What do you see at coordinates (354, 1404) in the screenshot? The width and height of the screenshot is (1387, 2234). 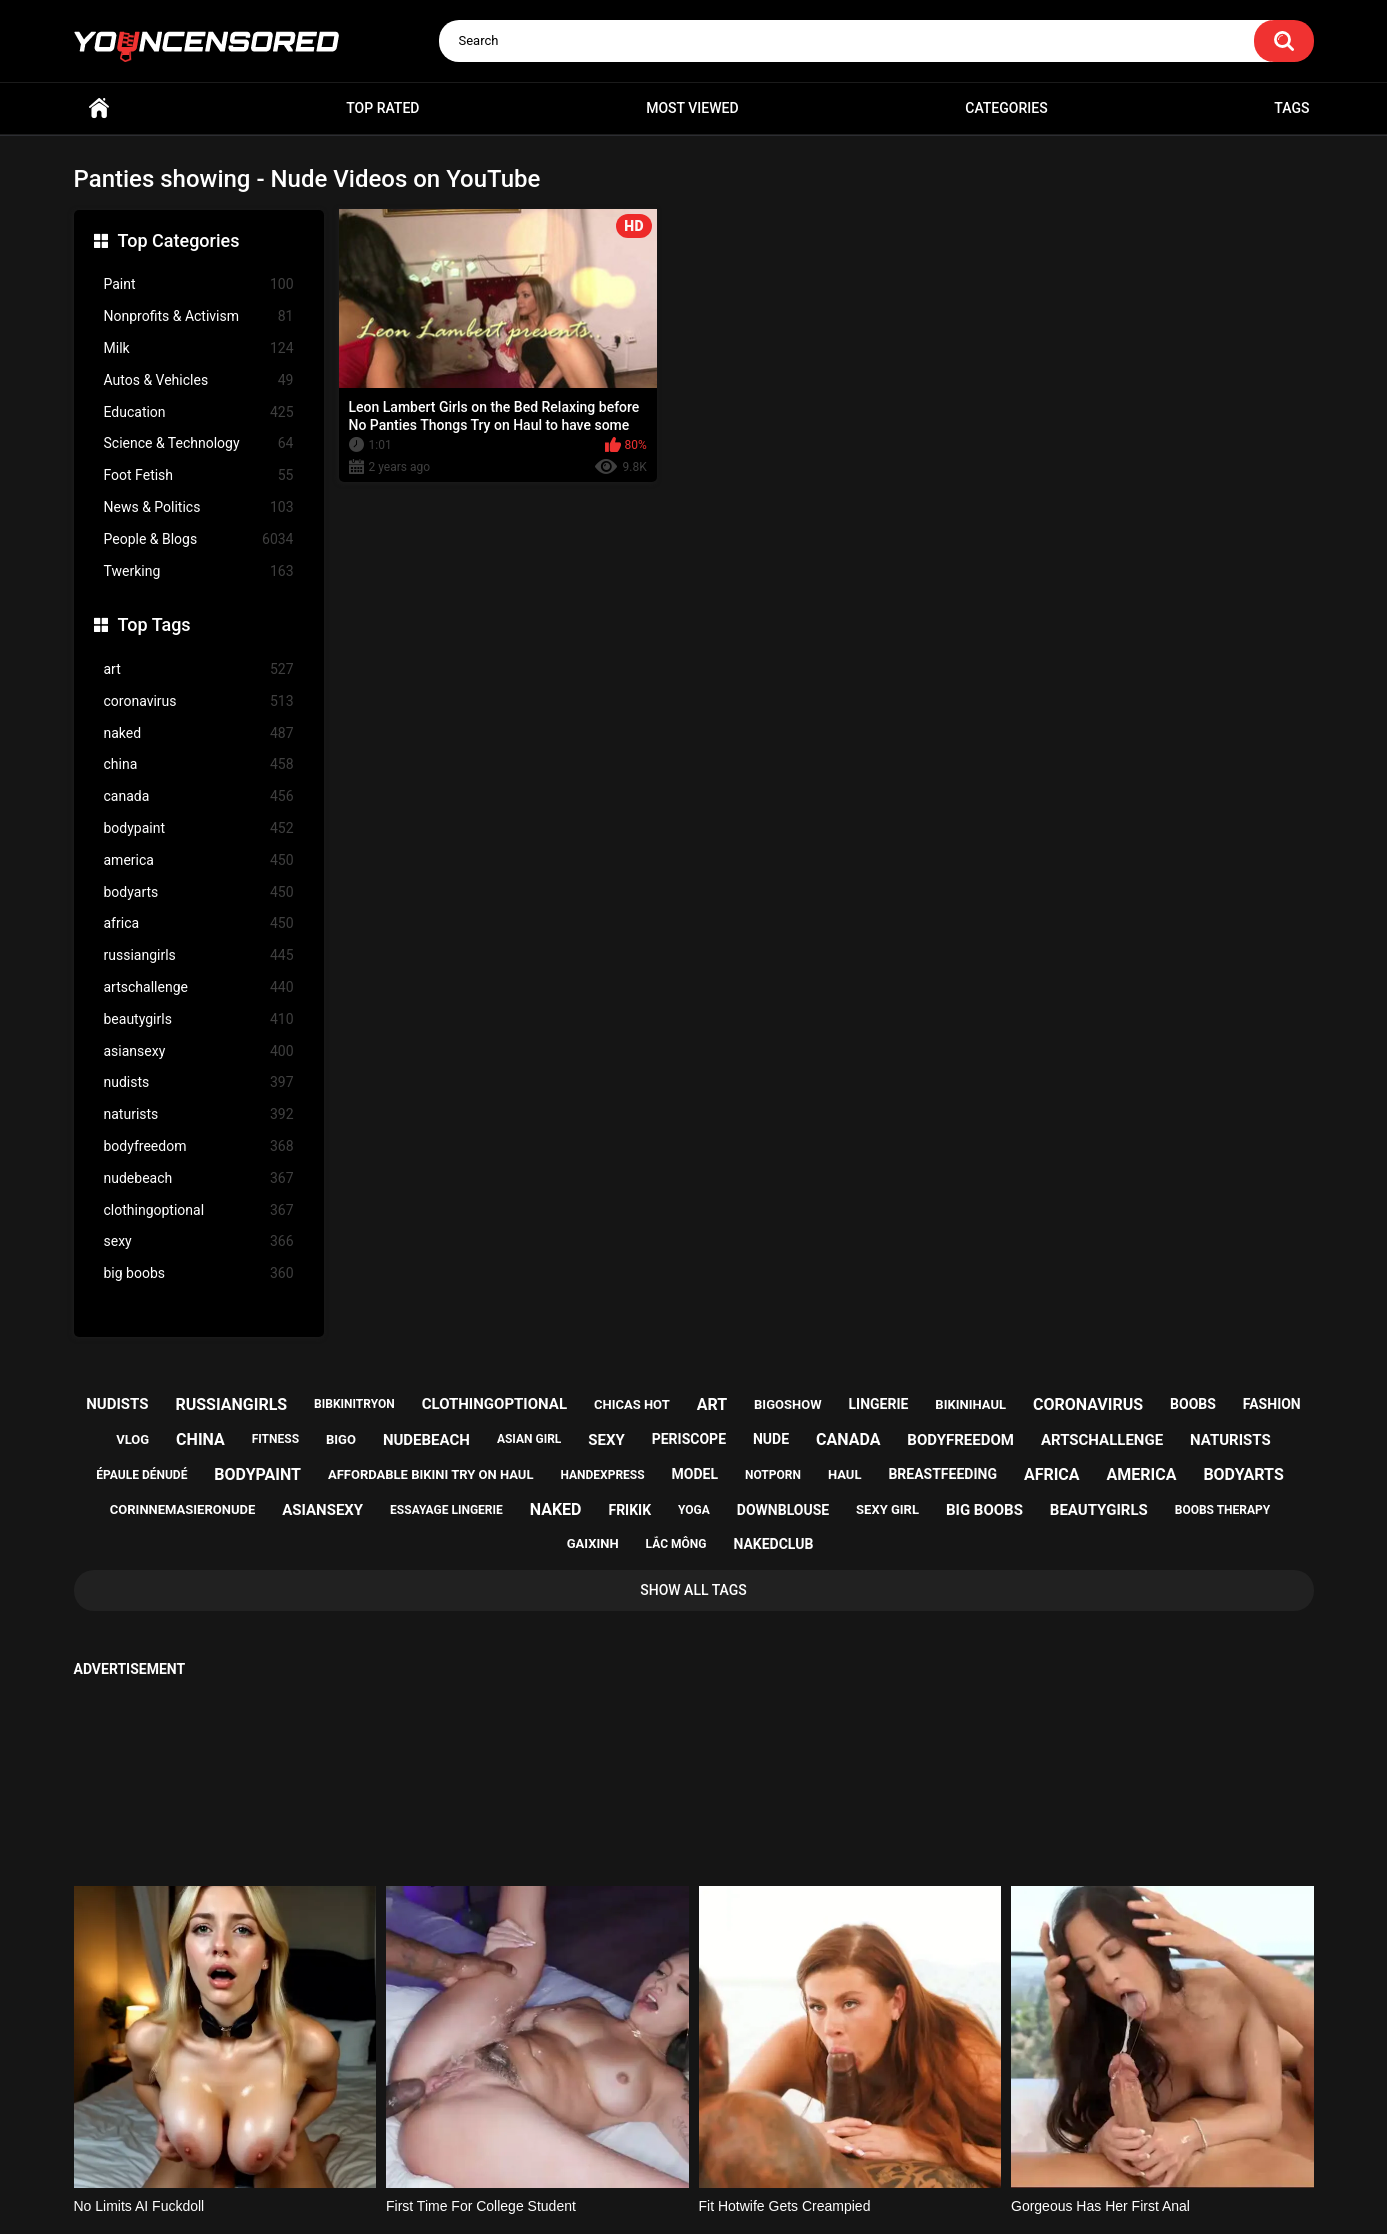 I see `bibkinitryon` at bounding box center [354, 1404].